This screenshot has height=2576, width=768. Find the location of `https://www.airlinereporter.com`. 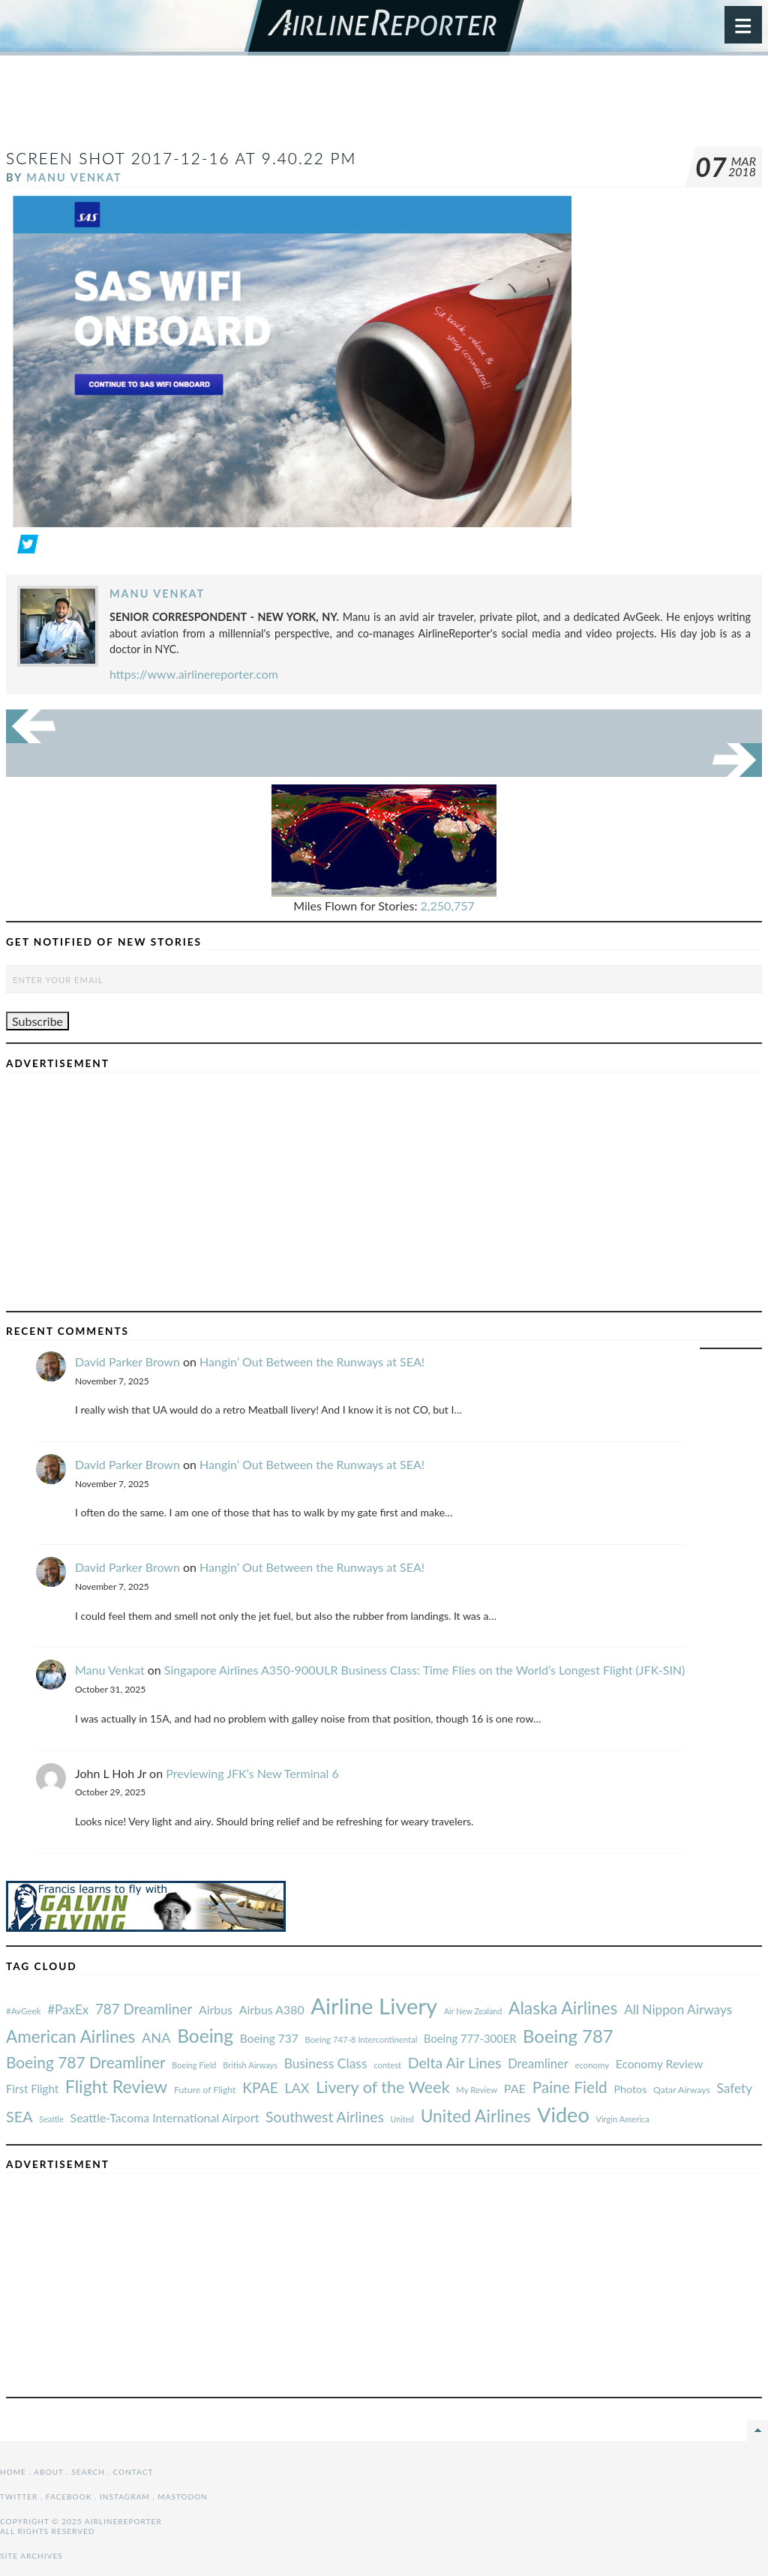

https://www.airlinereporter.com is located at coordinates (194, 674).